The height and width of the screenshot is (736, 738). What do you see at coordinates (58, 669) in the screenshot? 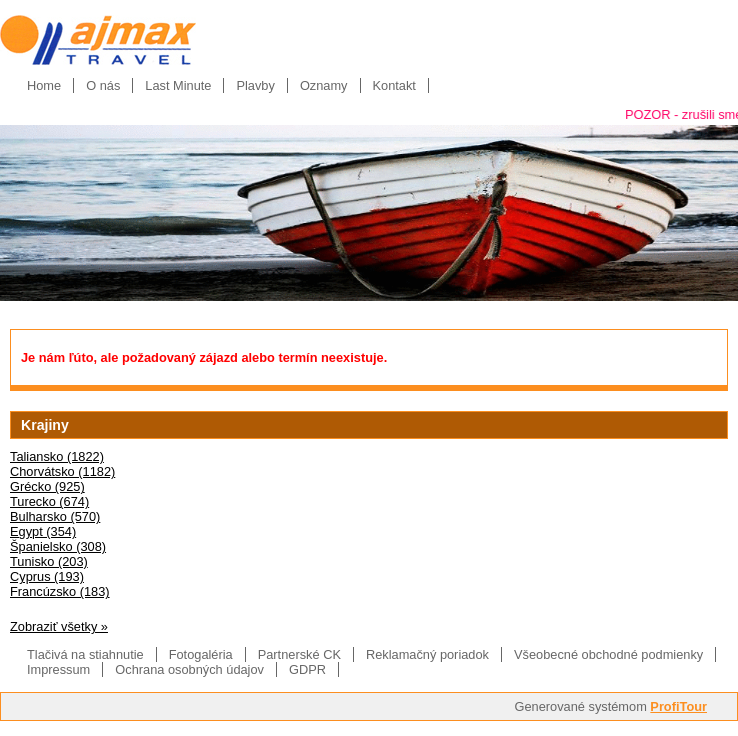
I see `Impressum` at bounding box center [58, 669].